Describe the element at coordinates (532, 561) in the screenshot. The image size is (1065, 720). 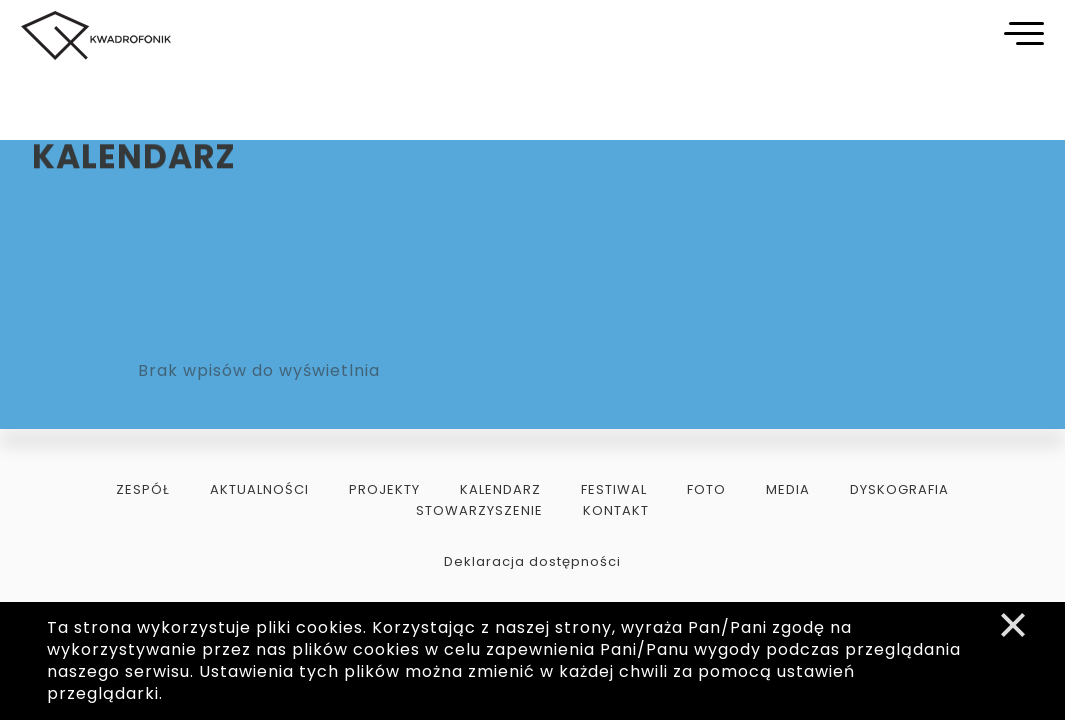
I see `Deklaracja dostępności` at that location.